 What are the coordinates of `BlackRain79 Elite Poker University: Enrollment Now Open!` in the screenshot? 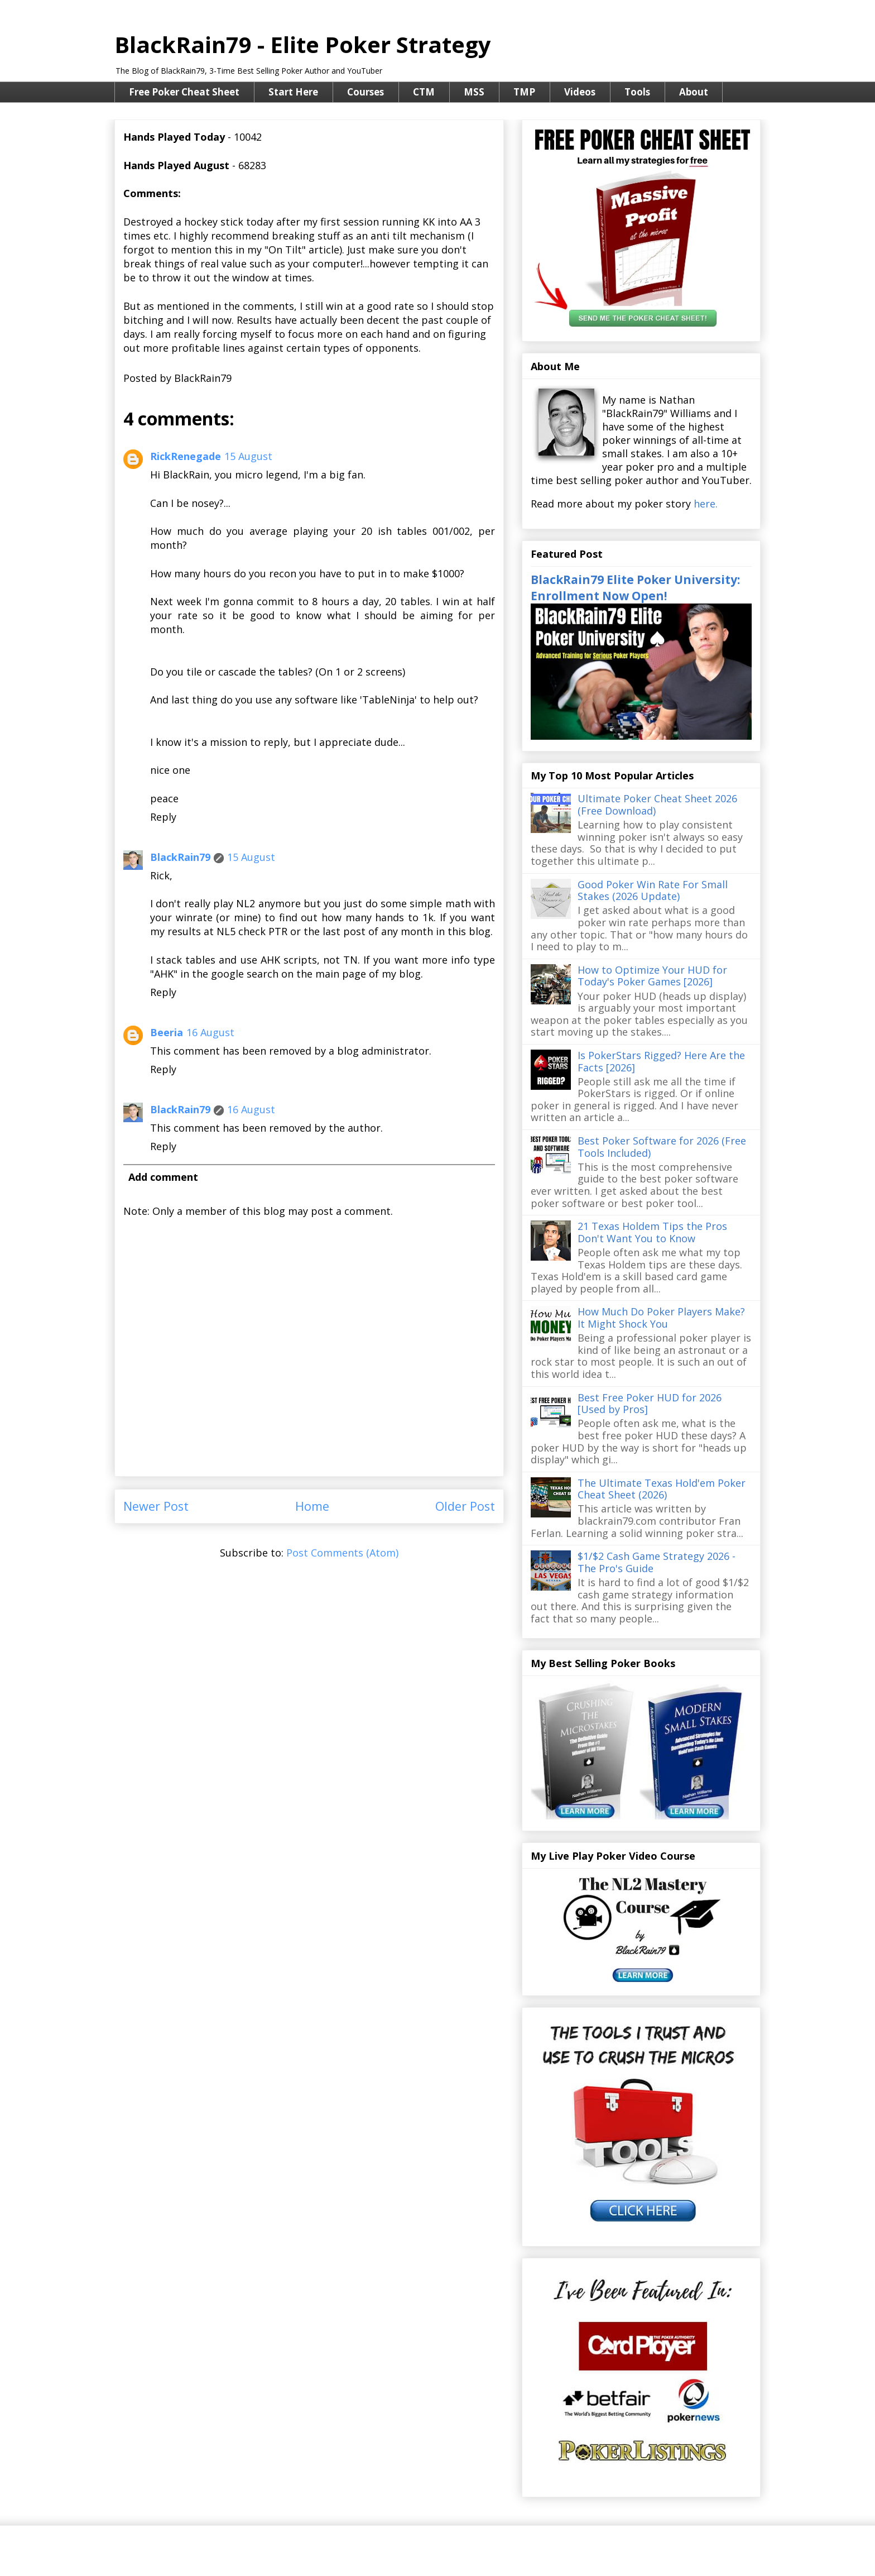 It's located at (635, 587).